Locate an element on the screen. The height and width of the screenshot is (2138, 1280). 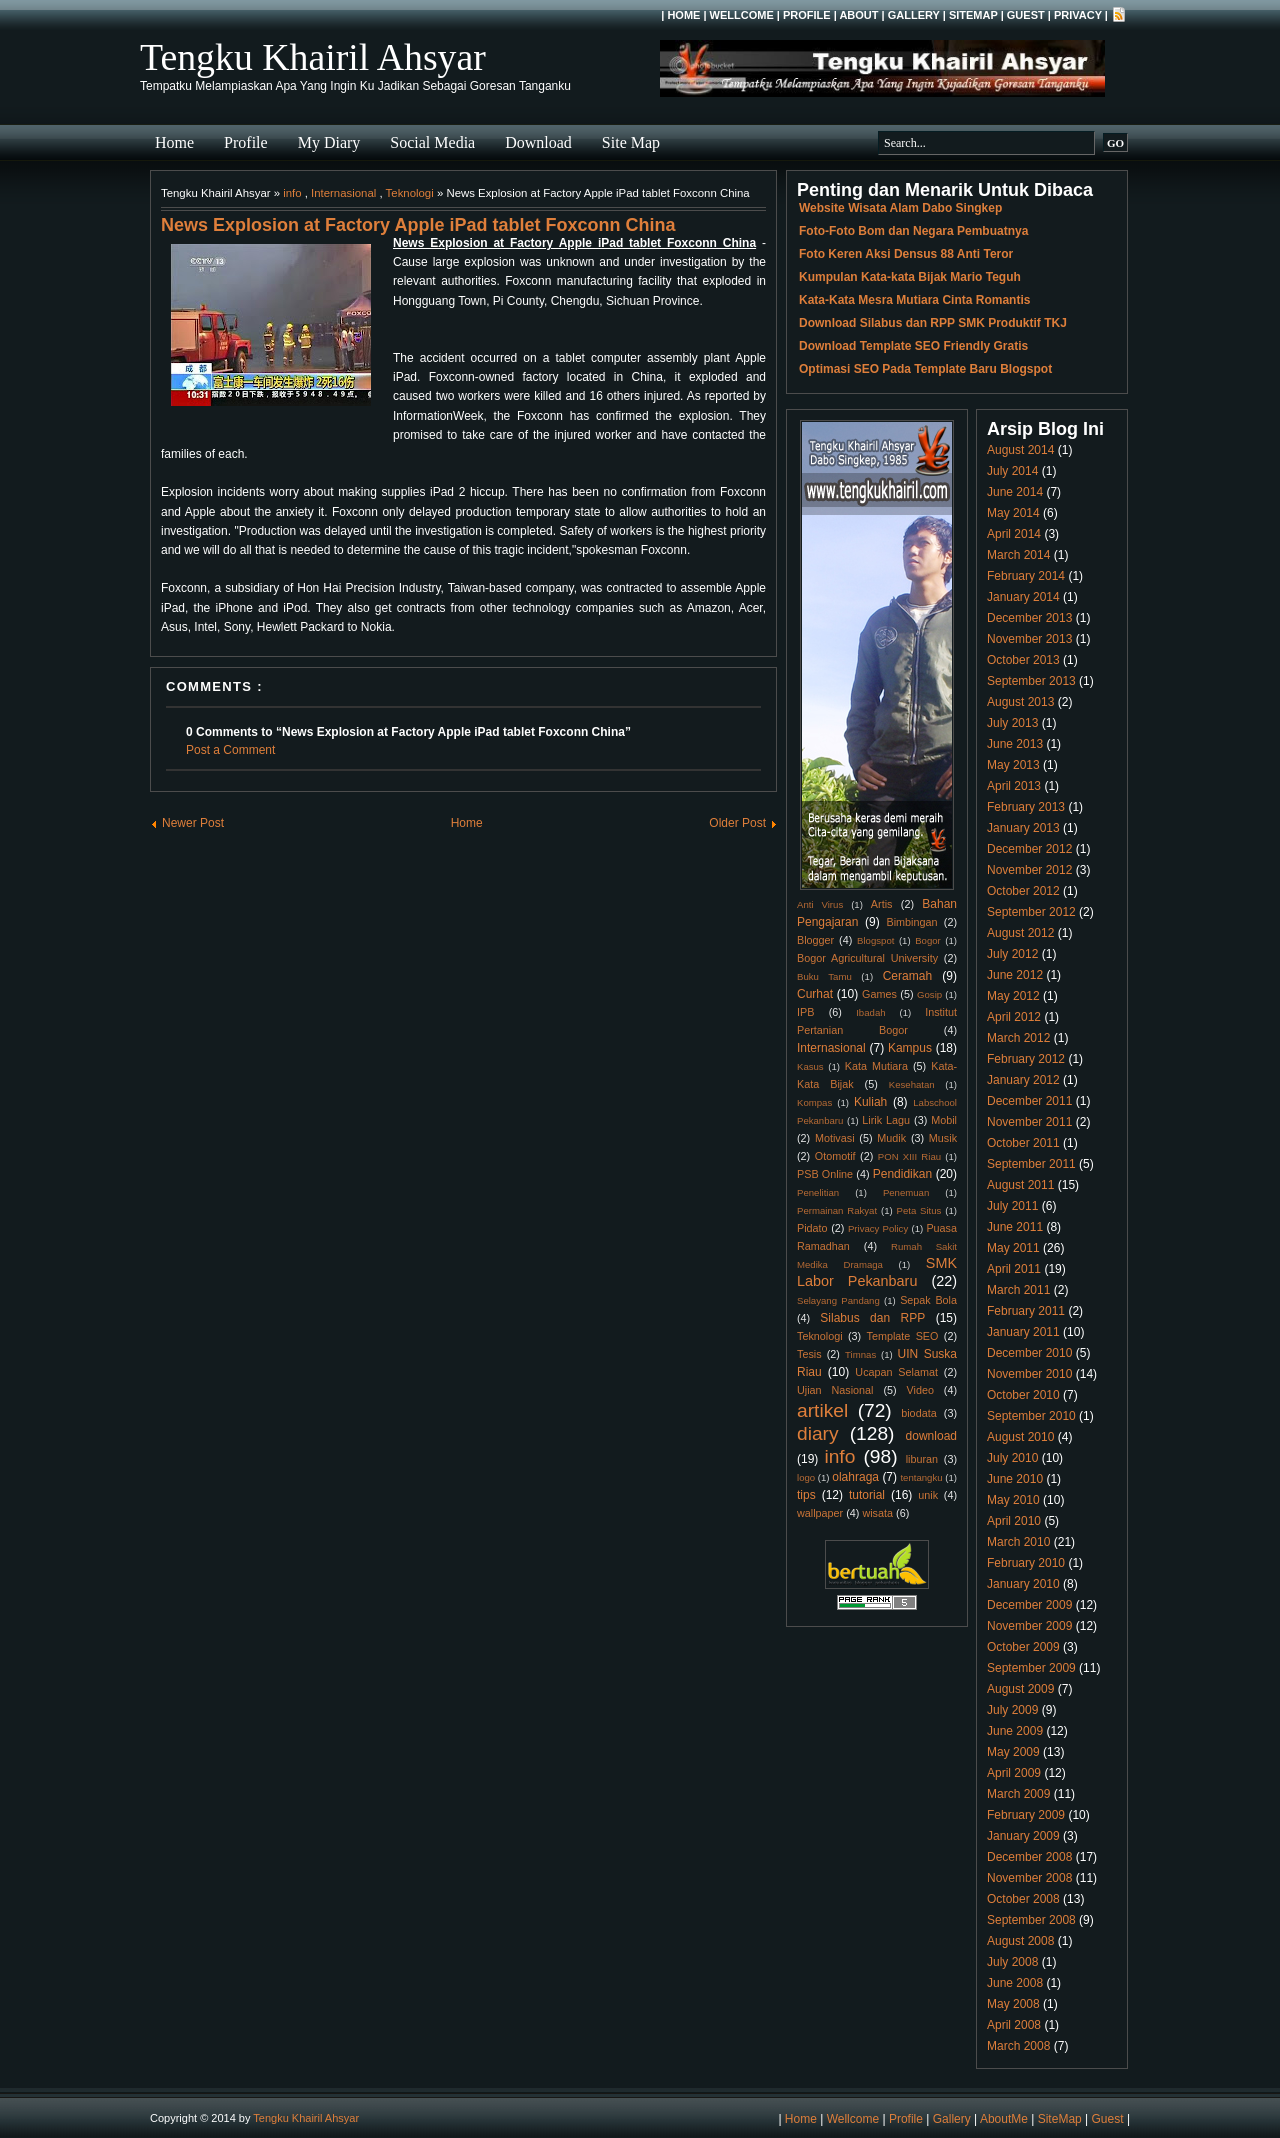
Tesis is located at coordinates (809, 1354).